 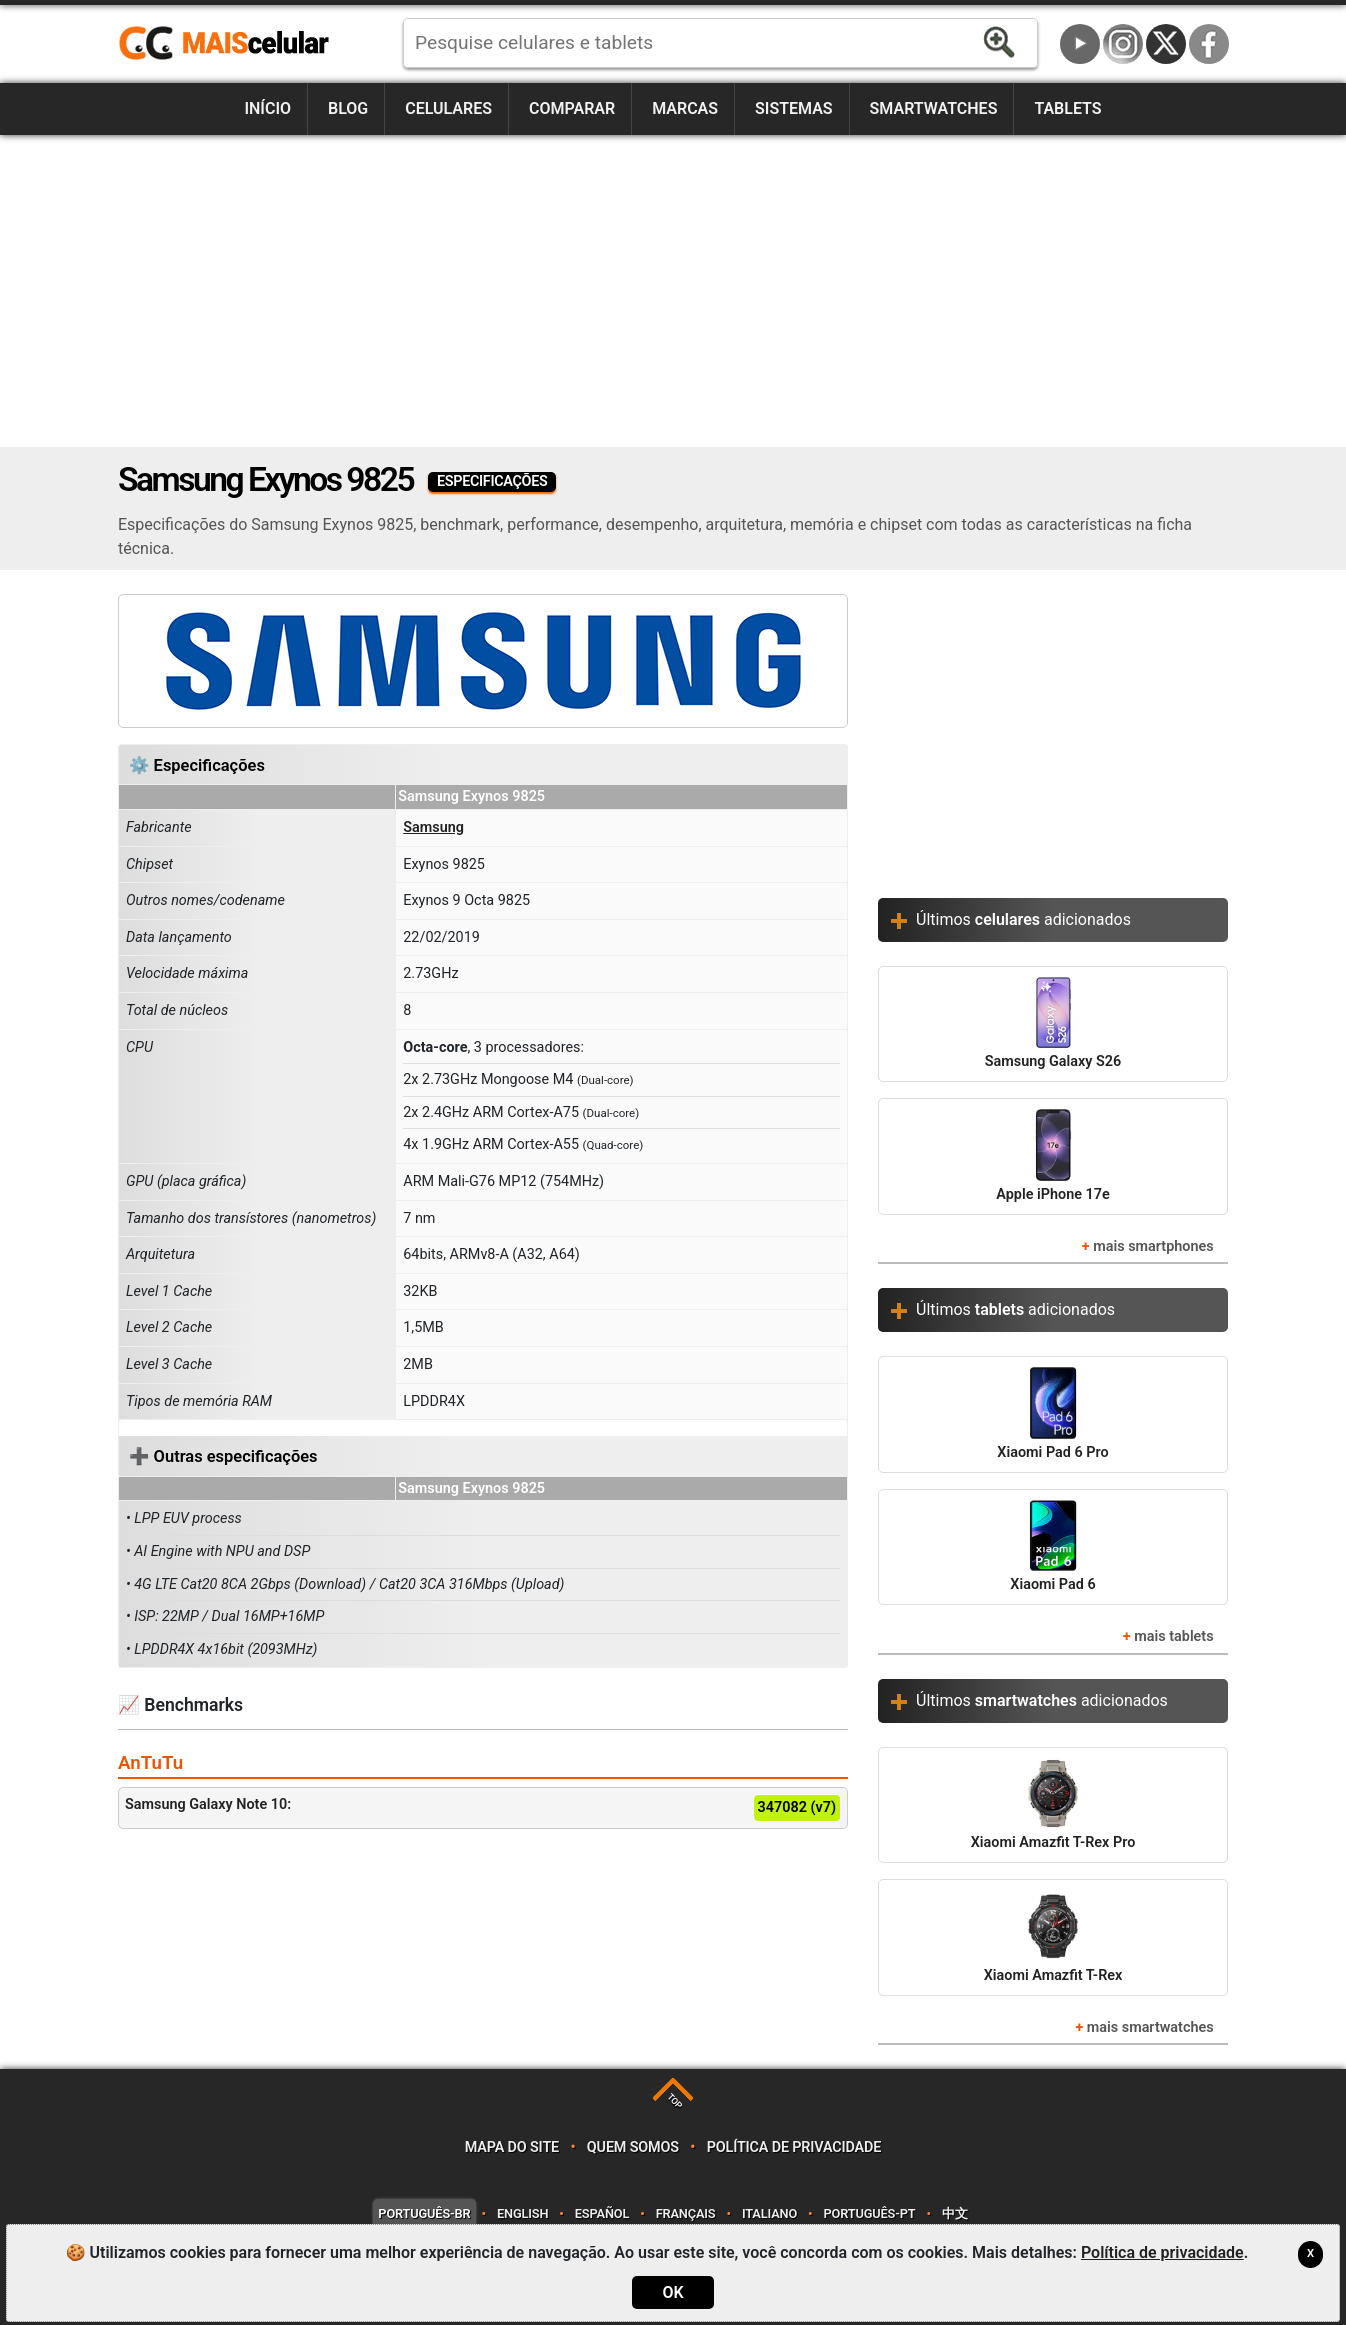 What do you see at coordinates (433, 827) in the screenshot?
I see `Samsung` at bounding box center [433, 827].